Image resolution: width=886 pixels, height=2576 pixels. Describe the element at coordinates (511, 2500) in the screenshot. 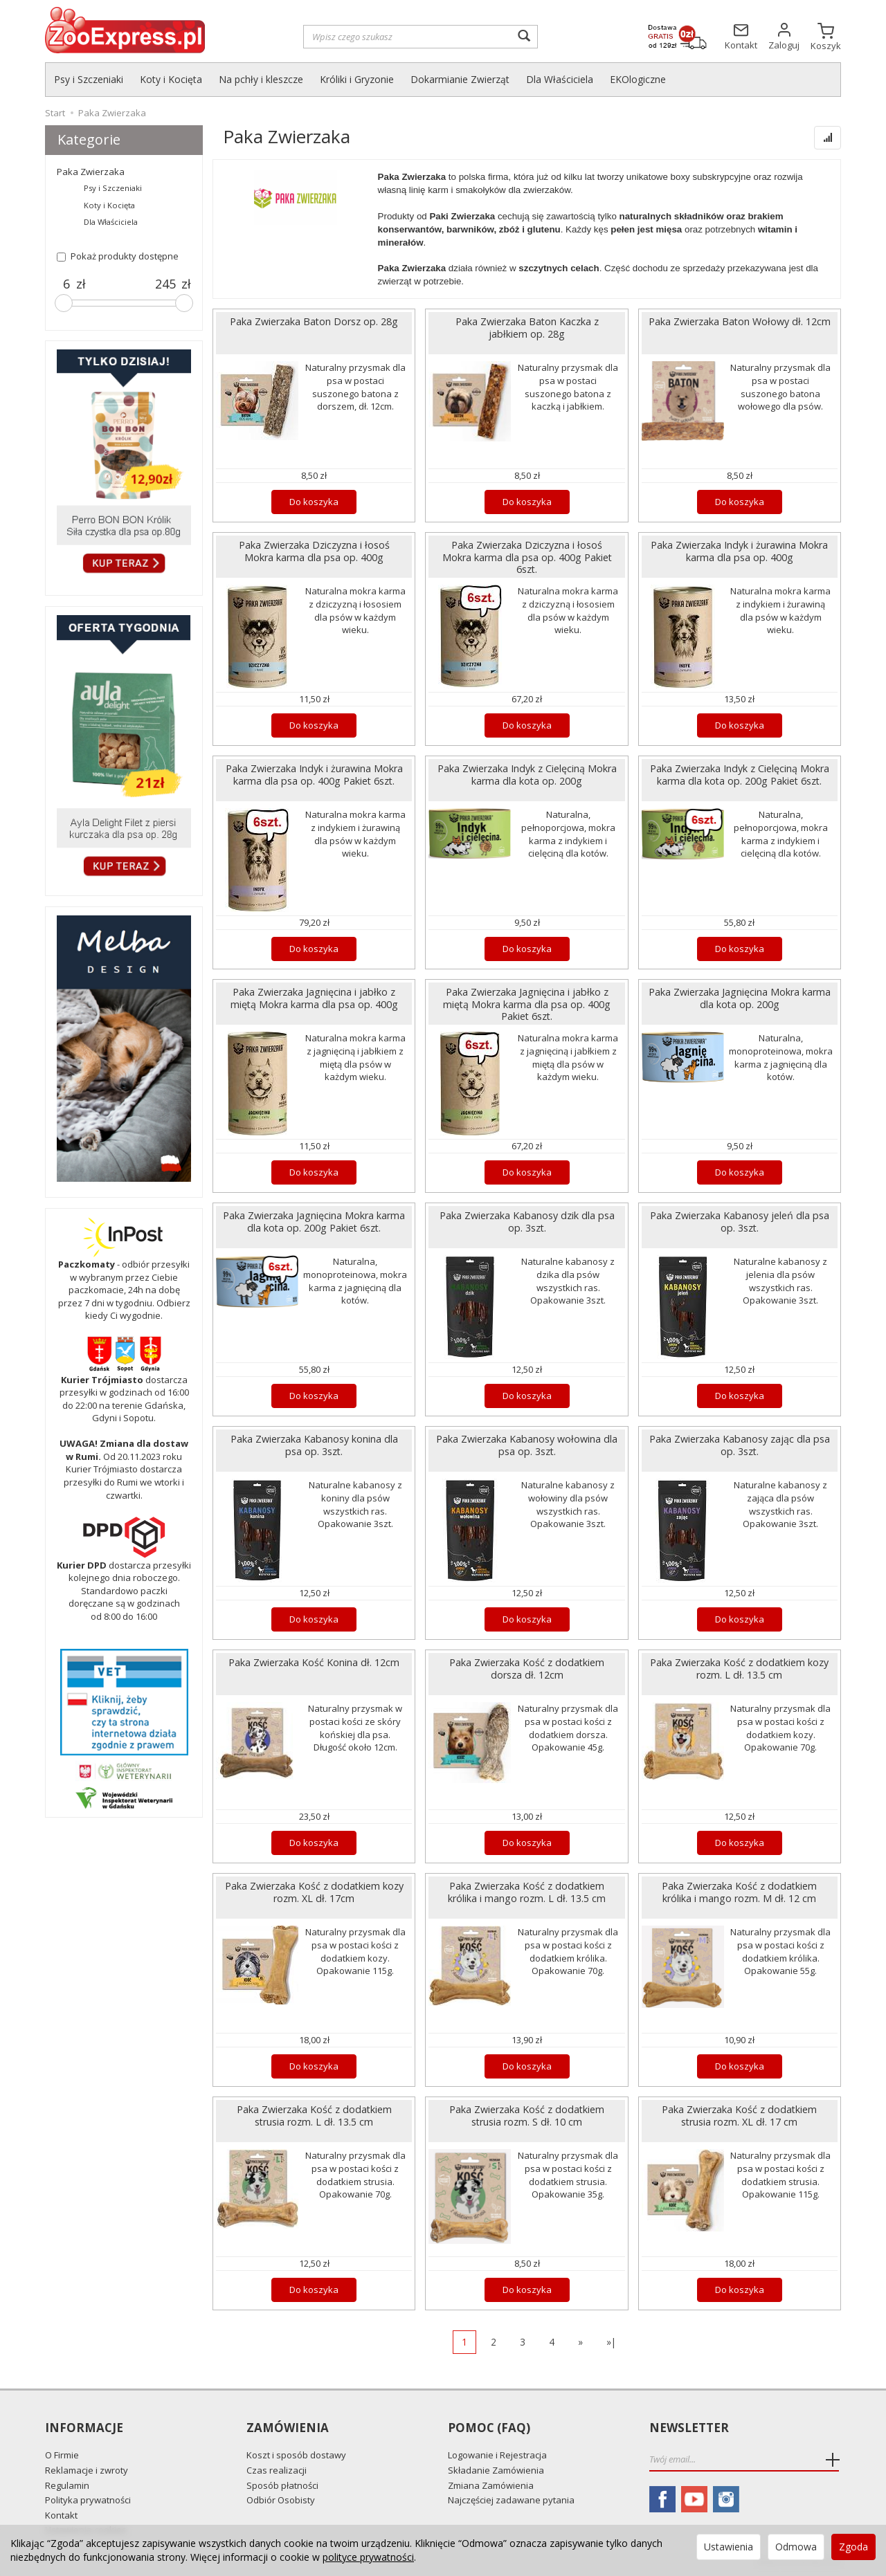

I see `Najczęściej zadawane pytania` at that location.